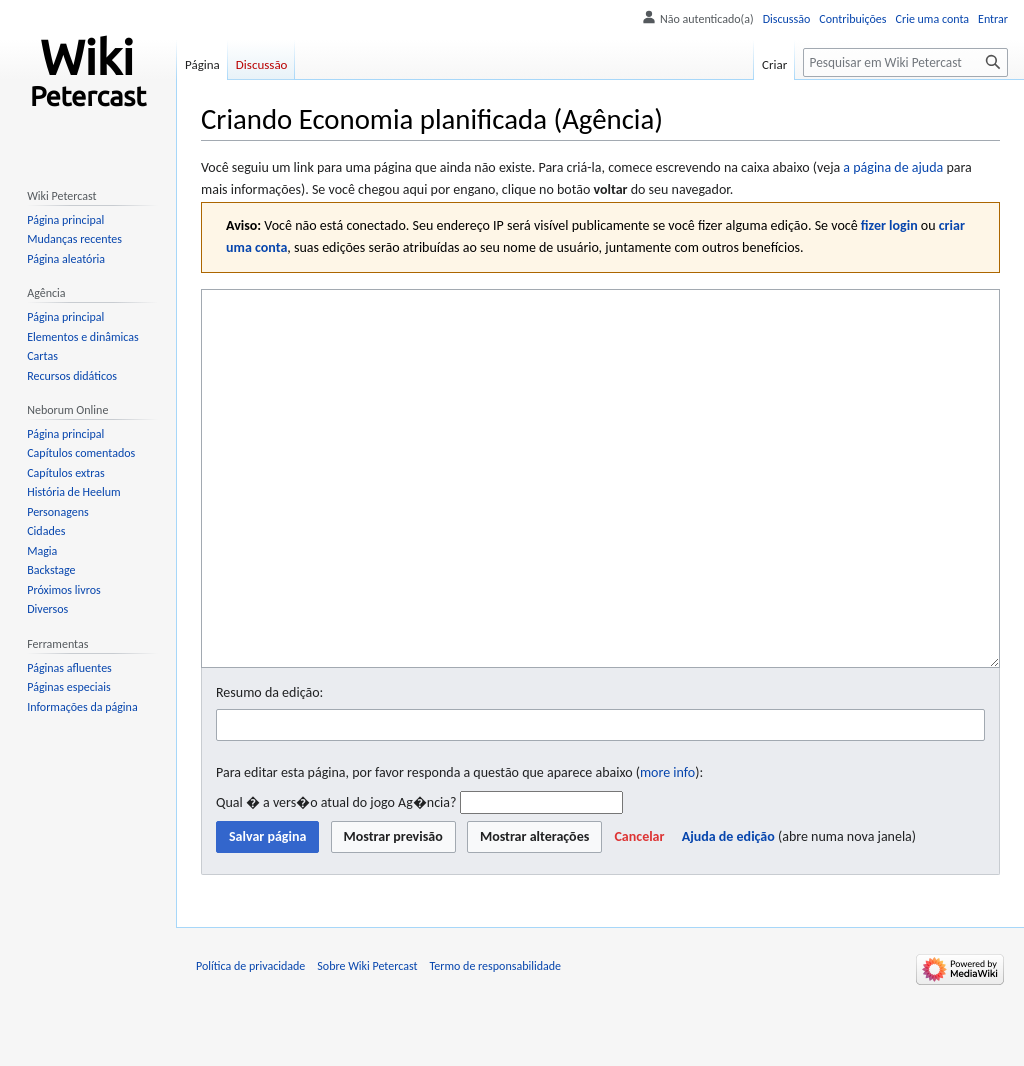 The image size is (1024, 1066). I want to click on more info, so click(667, 847).